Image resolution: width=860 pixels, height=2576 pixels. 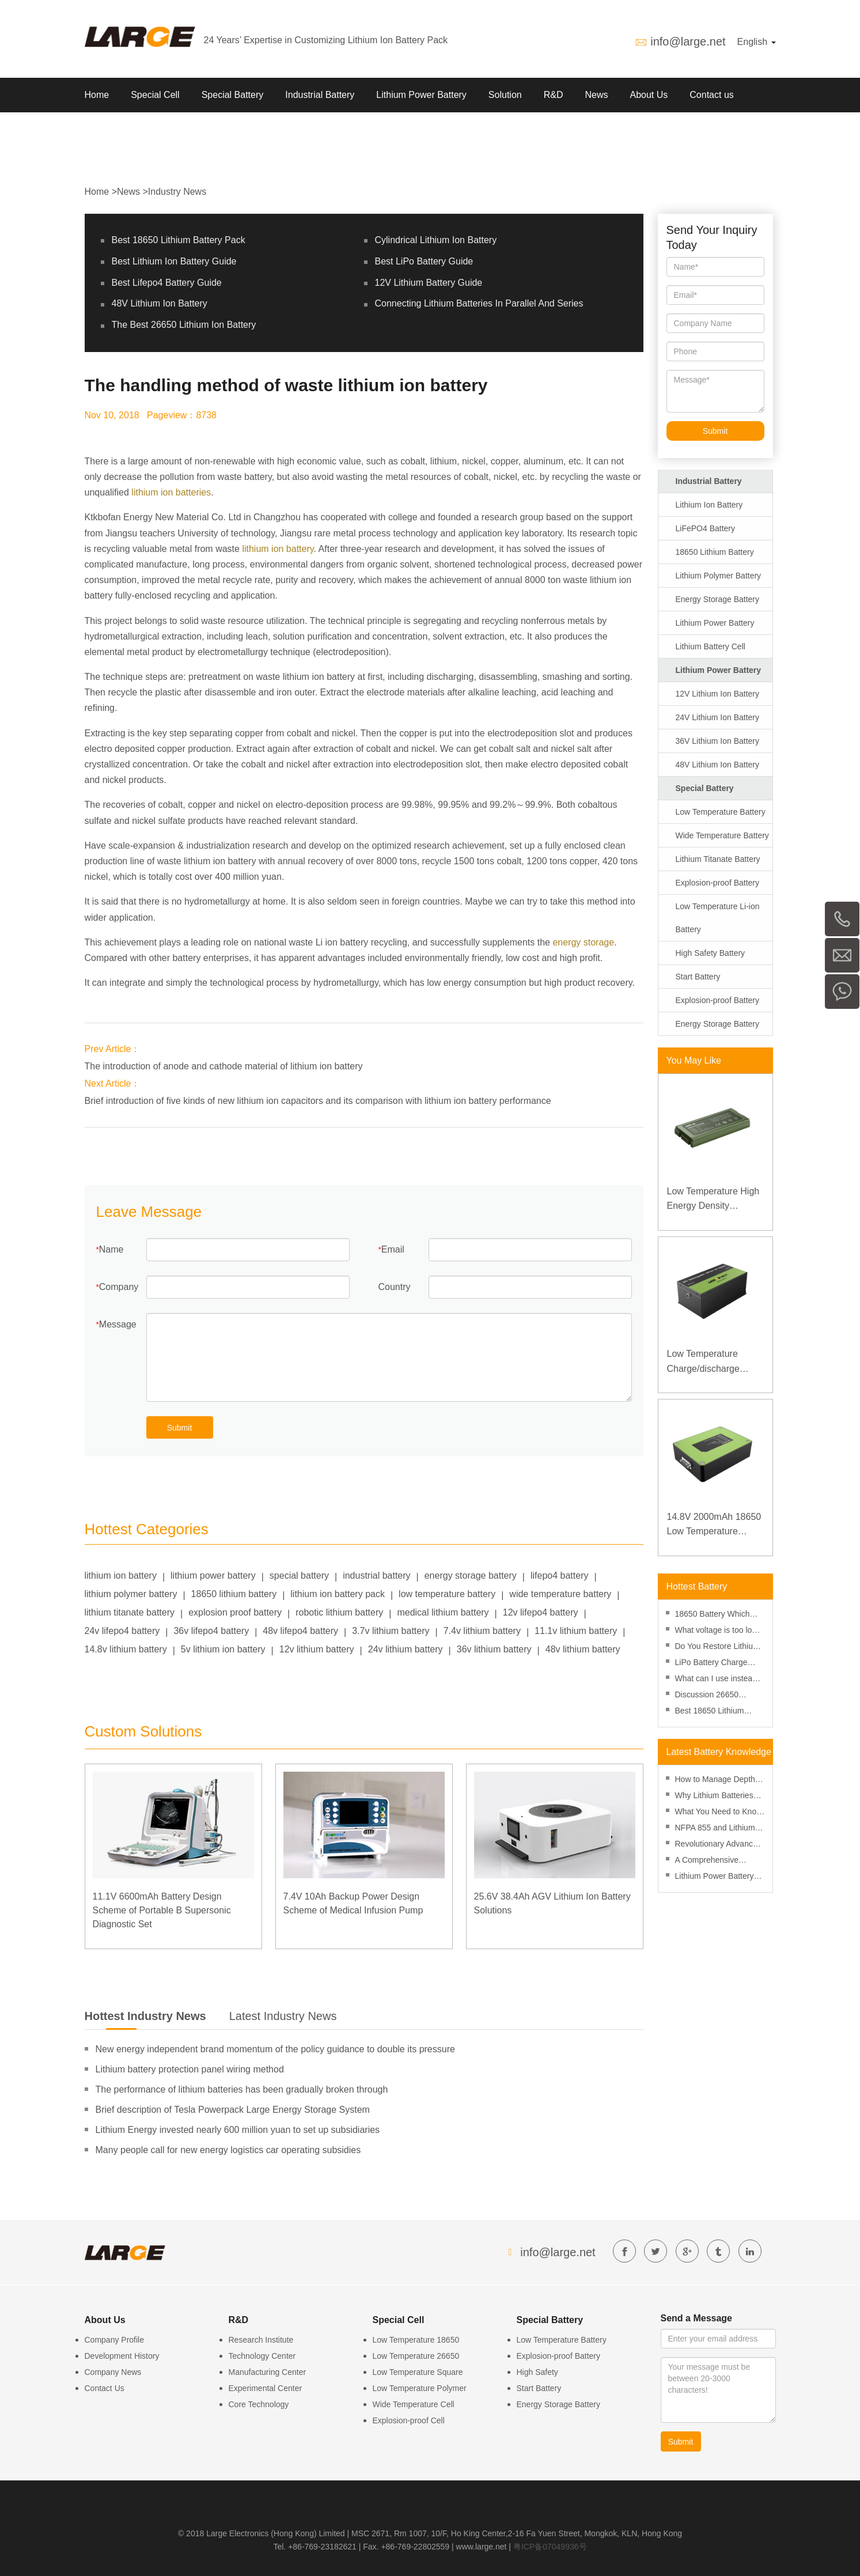 I want to click on Industry News, so click(x=177, y=191).